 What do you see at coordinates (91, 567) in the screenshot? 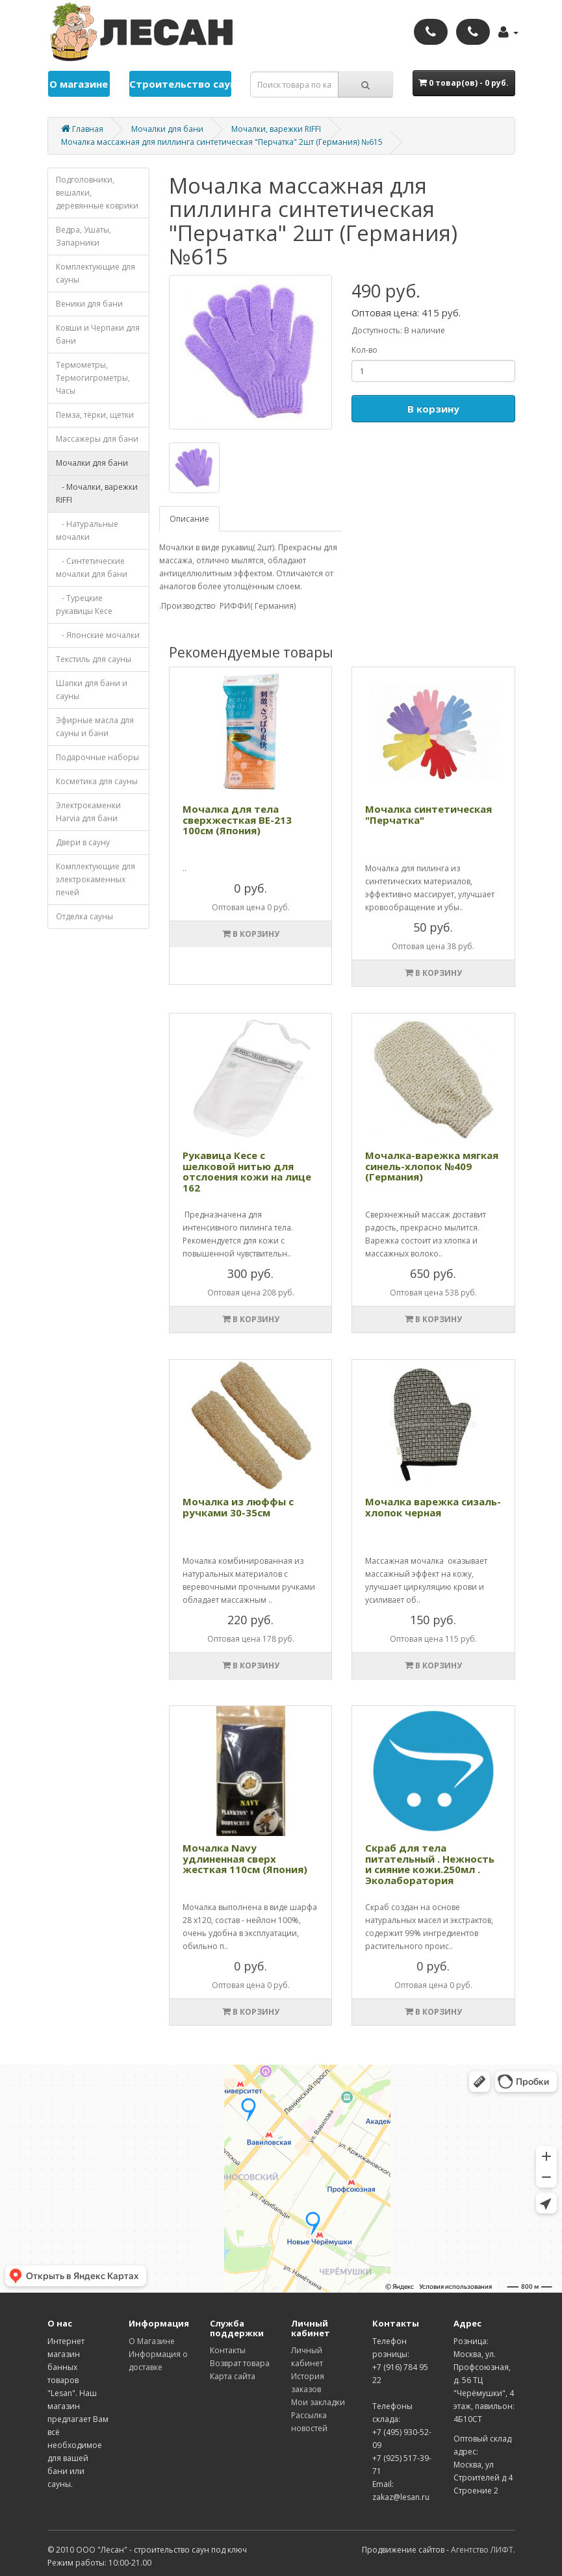
I see `- Синтетические мочалки для бани` at bounding box center [91, 567].